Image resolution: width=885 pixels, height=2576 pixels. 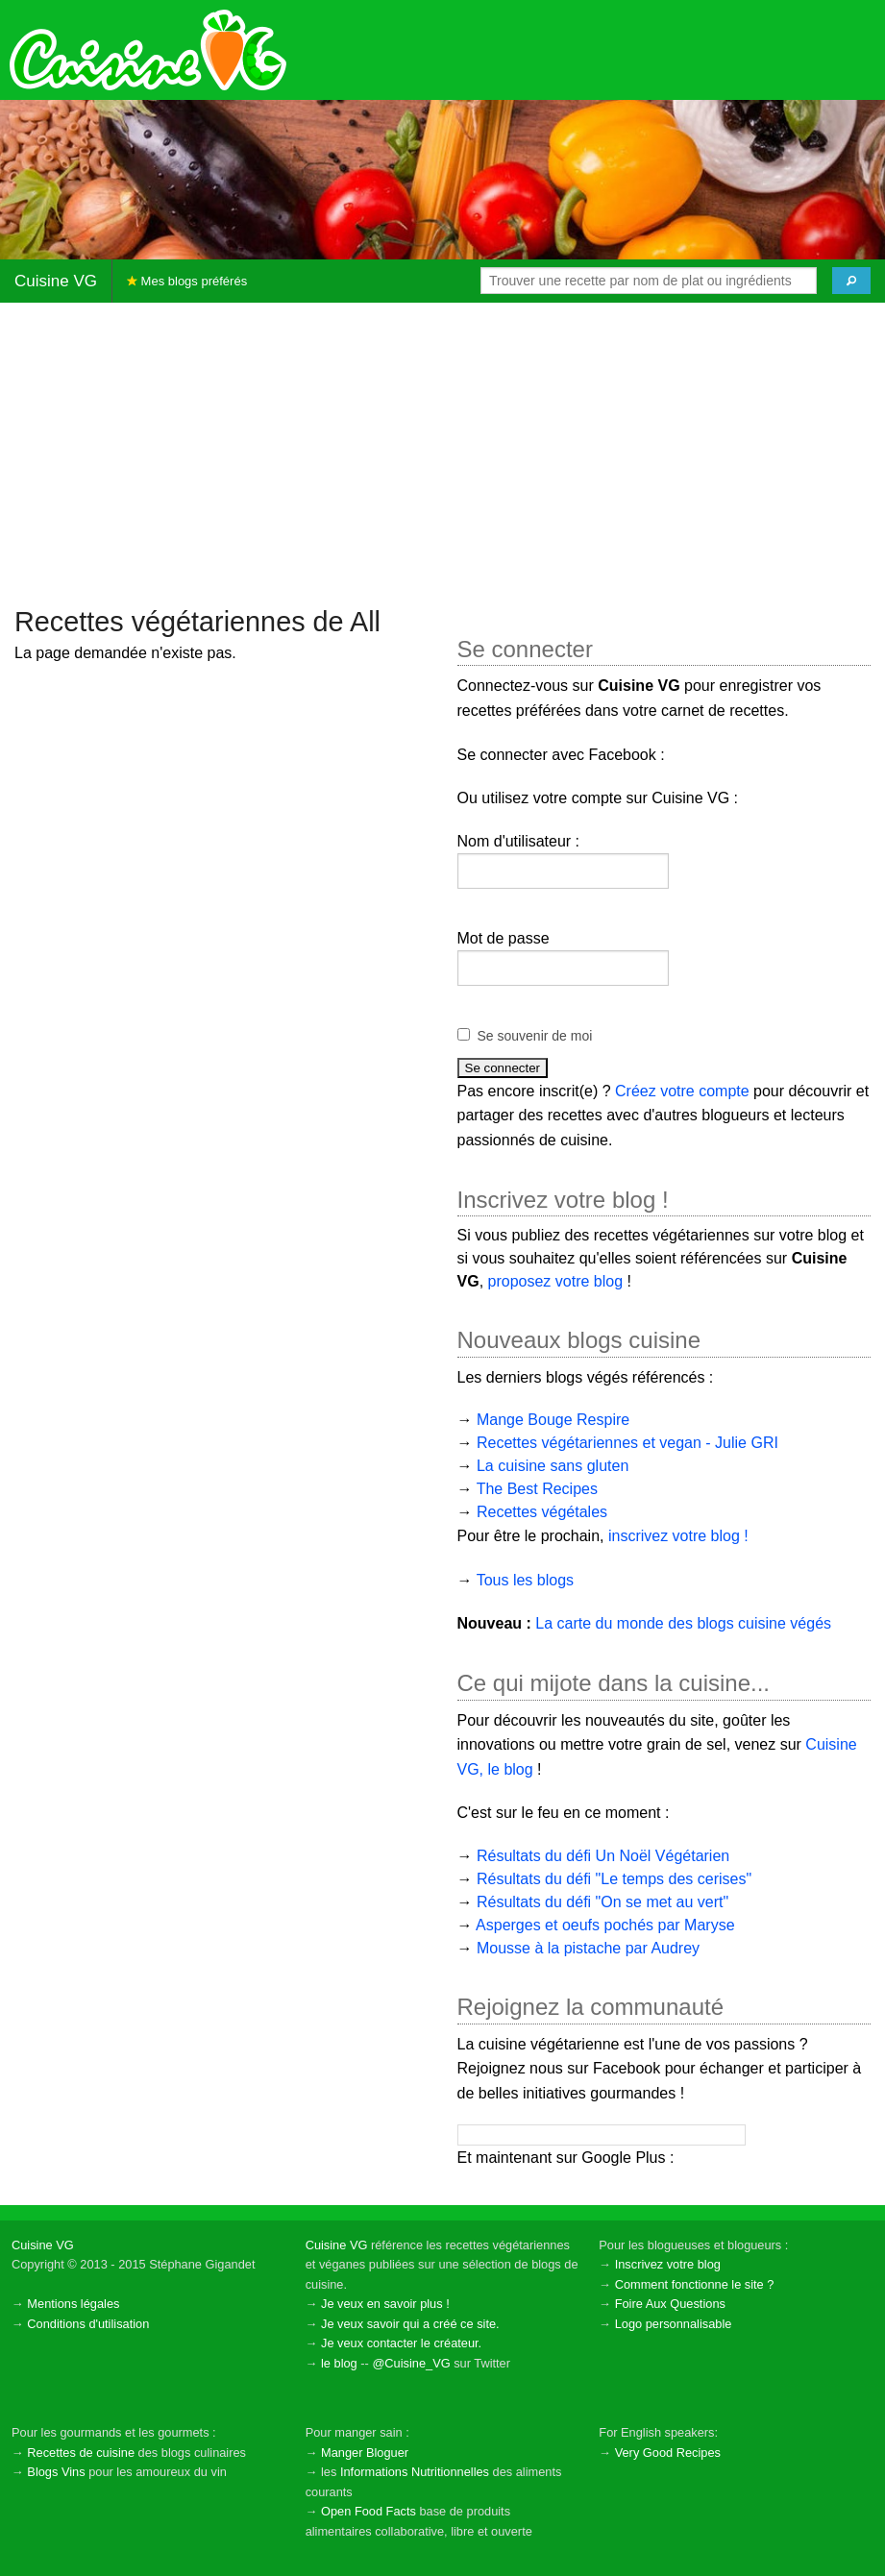 What do you see at coordinates (411, 2363) in the screenshot?
I see `@Cuisine_VG` at bounding box center [411, 2363].